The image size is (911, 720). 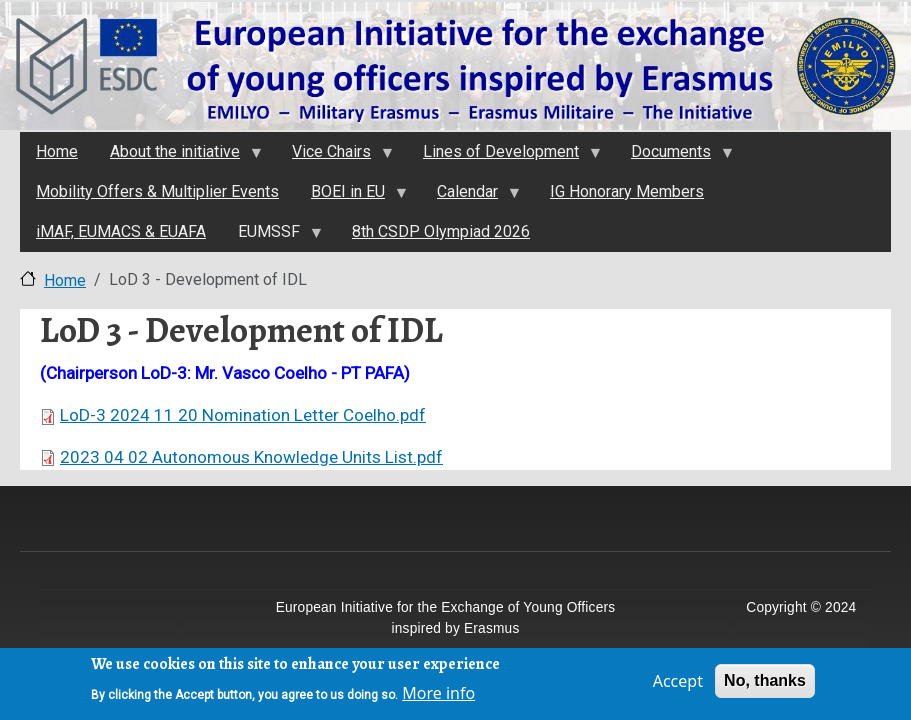 What do you see at coordinates (674, 157) in the screenshot?
I see `Documents [menuitem]` at bounding box center [674, 157].